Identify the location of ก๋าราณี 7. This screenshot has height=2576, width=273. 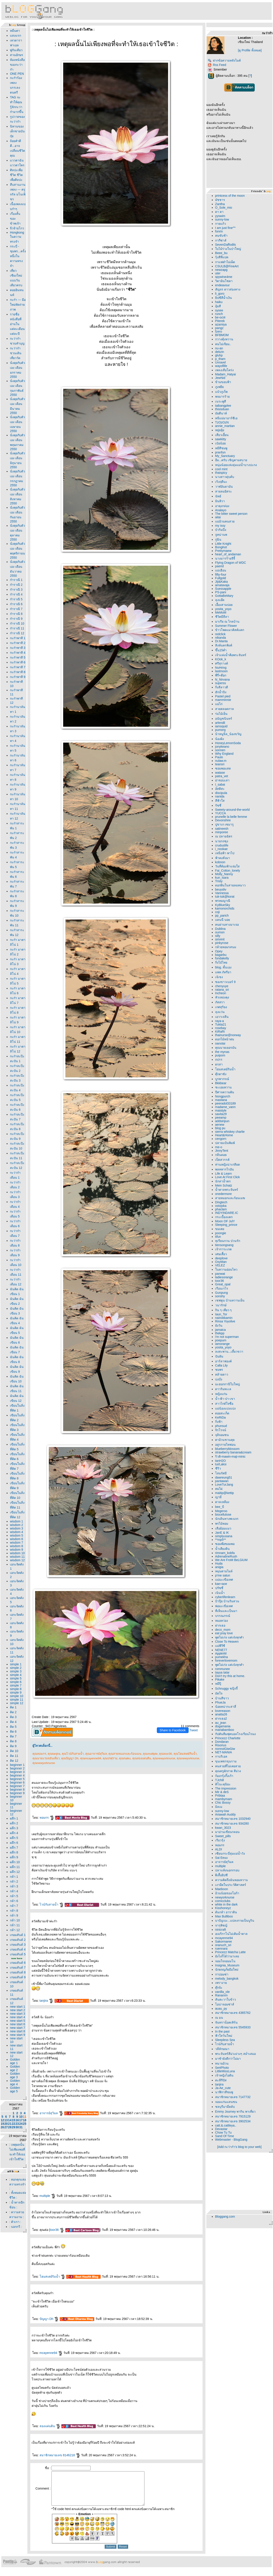
(16, 609).